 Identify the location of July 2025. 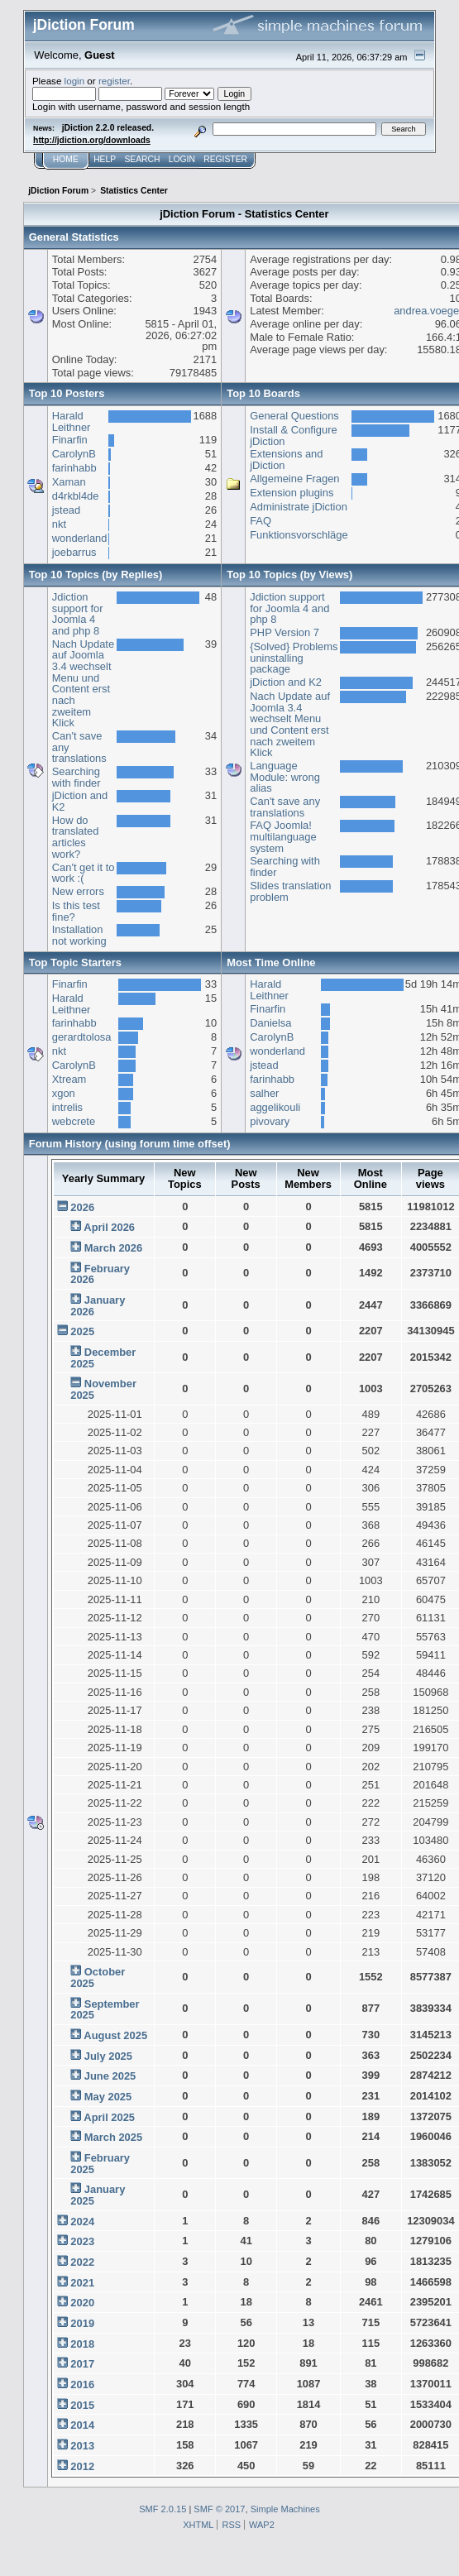
(108, 2056).